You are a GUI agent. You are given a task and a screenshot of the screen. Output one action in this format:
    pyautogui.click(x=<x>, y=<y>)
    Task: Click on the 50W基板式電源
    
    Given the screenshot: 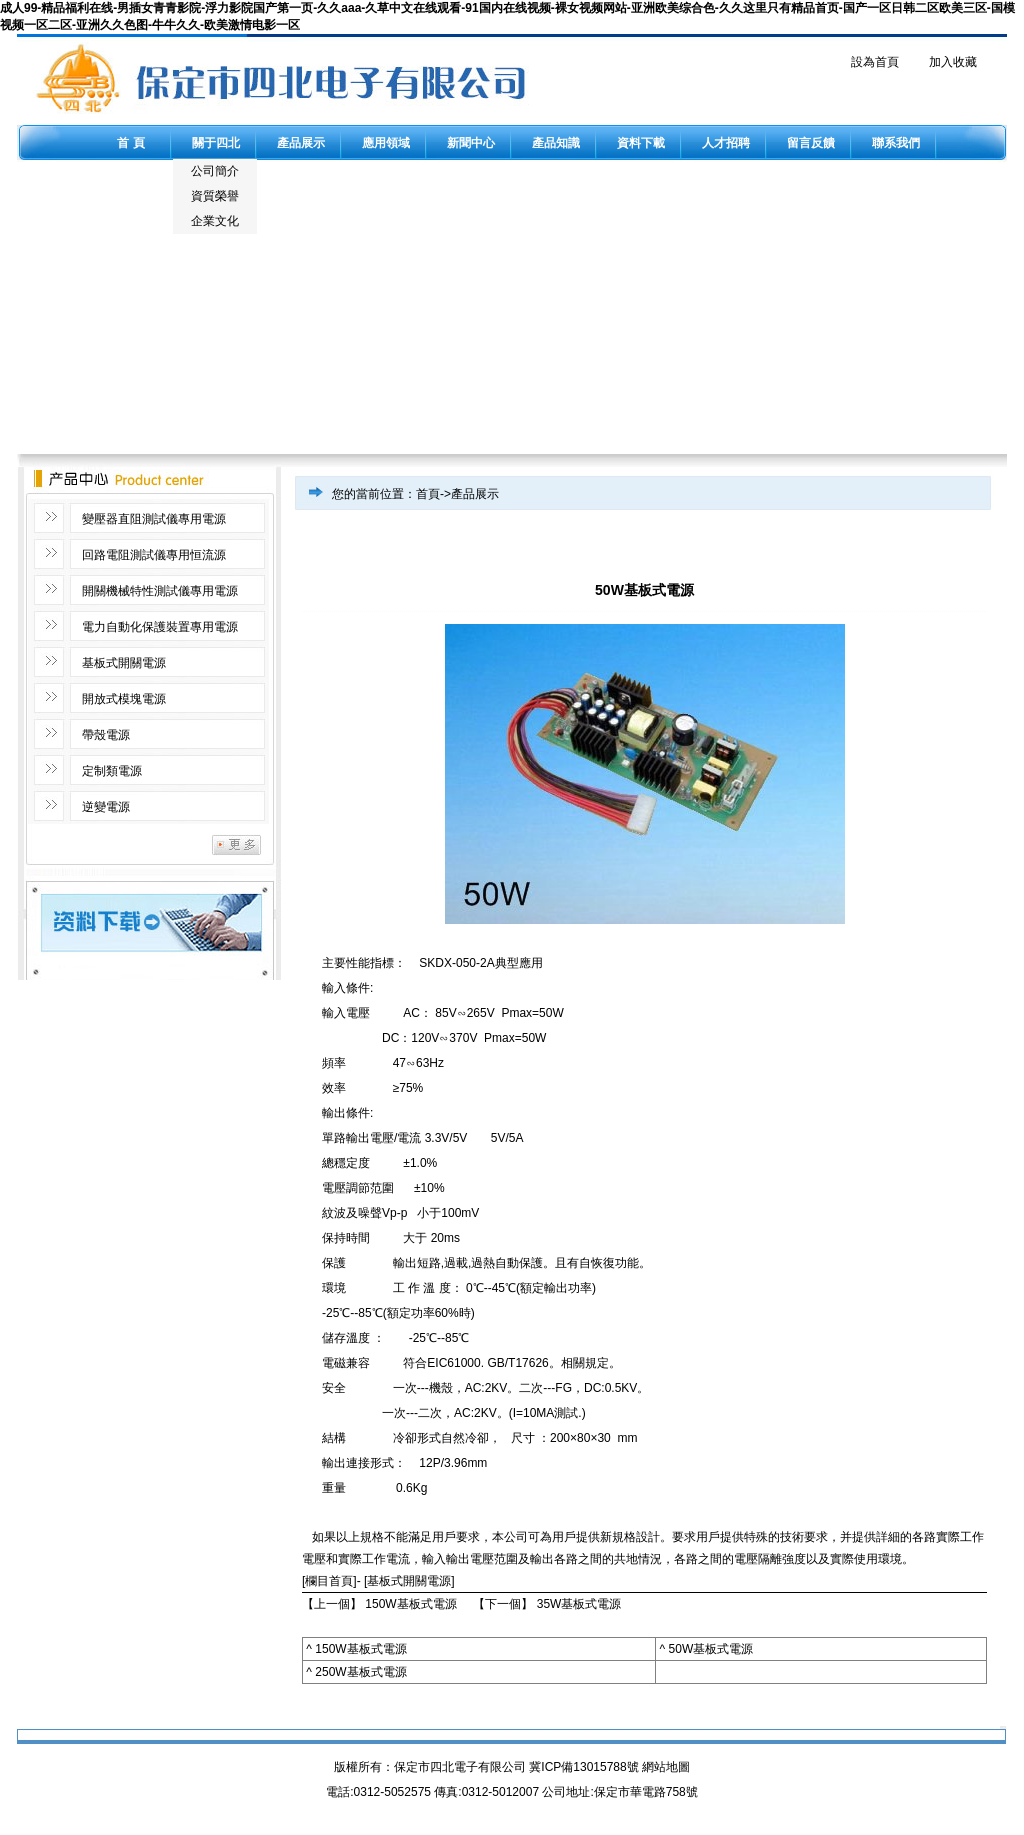 What is the action you would take?
    pyautogui.click(x=711, y=1649)
    